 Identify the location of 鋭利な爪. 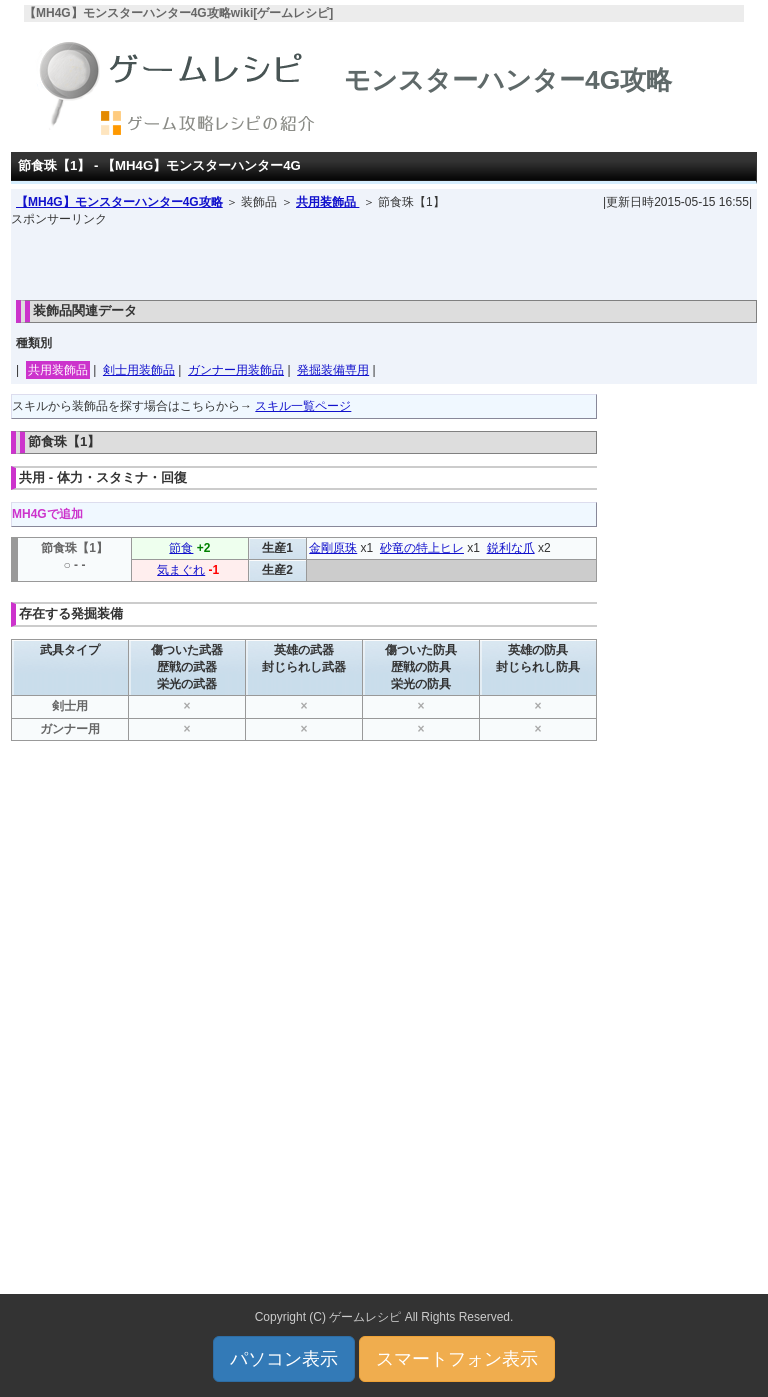
(511, 548).